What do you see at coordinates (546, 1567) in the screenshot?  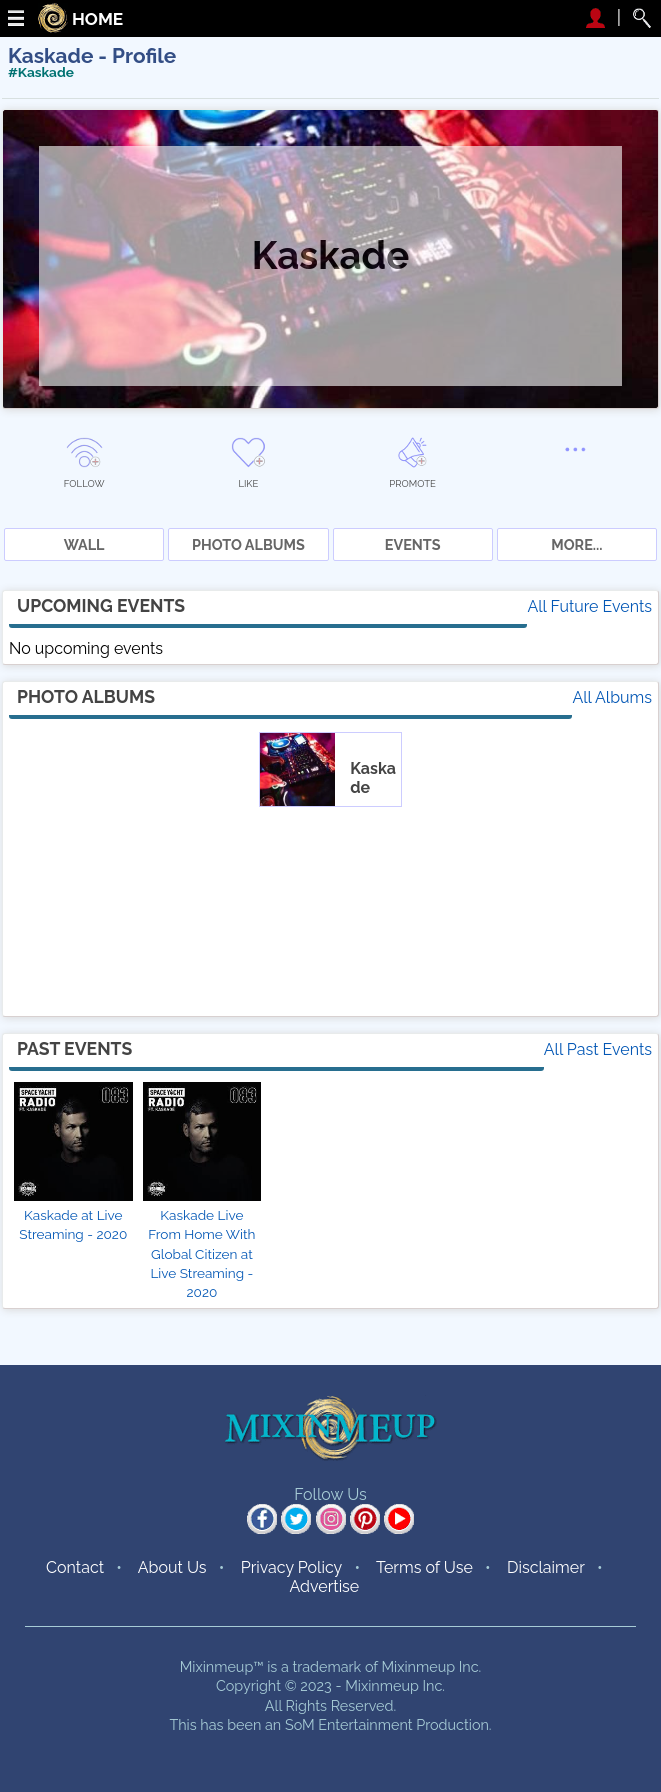 I see `Disclaimer` at bounding box center [546, 1567].